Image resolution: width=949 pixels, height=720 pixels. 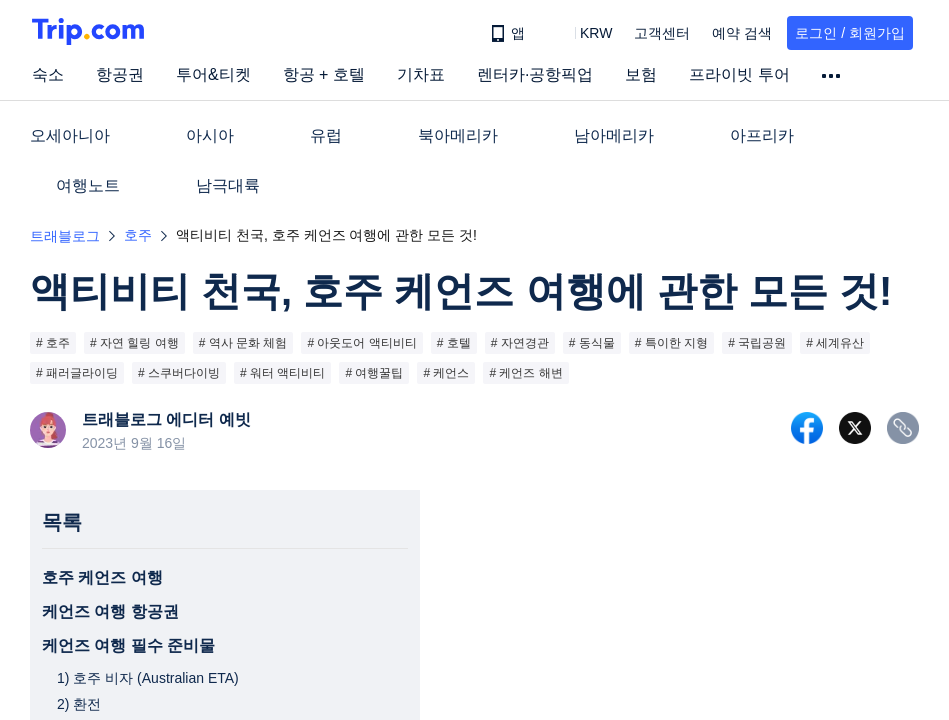 I want to click on 아프리카, so click(x=762, y=135).